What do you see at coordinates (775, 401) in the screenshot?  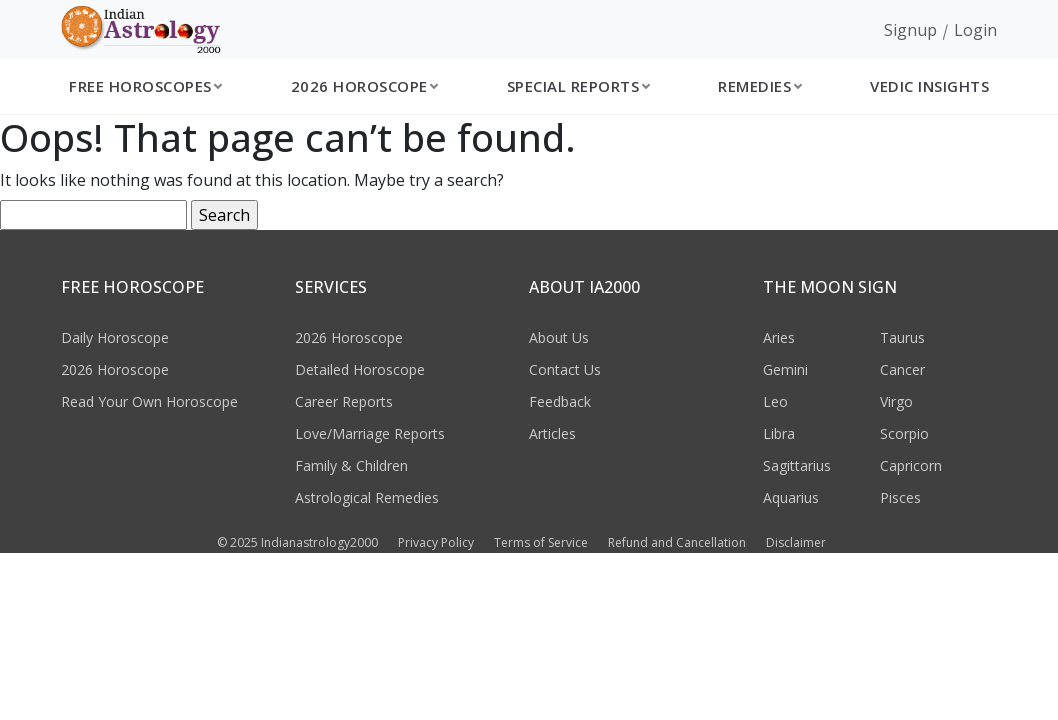 I see `Leo` at bounding box center [775, 401].